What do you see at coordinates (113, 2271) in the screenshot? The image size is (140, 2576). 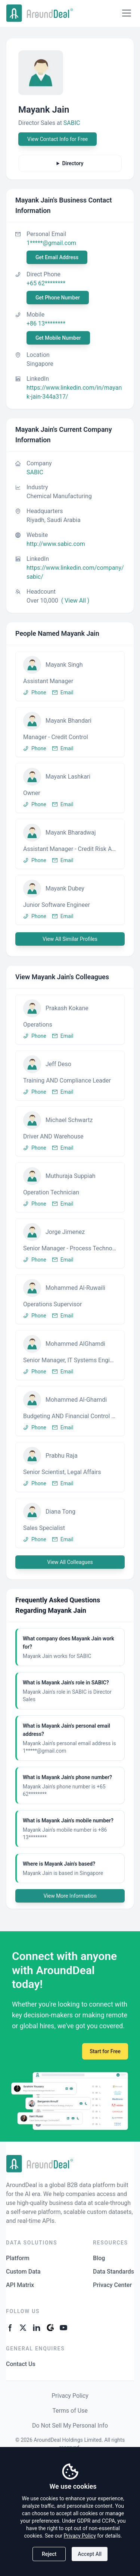 I see `Data Standards` at bounding box center [113, 2271].